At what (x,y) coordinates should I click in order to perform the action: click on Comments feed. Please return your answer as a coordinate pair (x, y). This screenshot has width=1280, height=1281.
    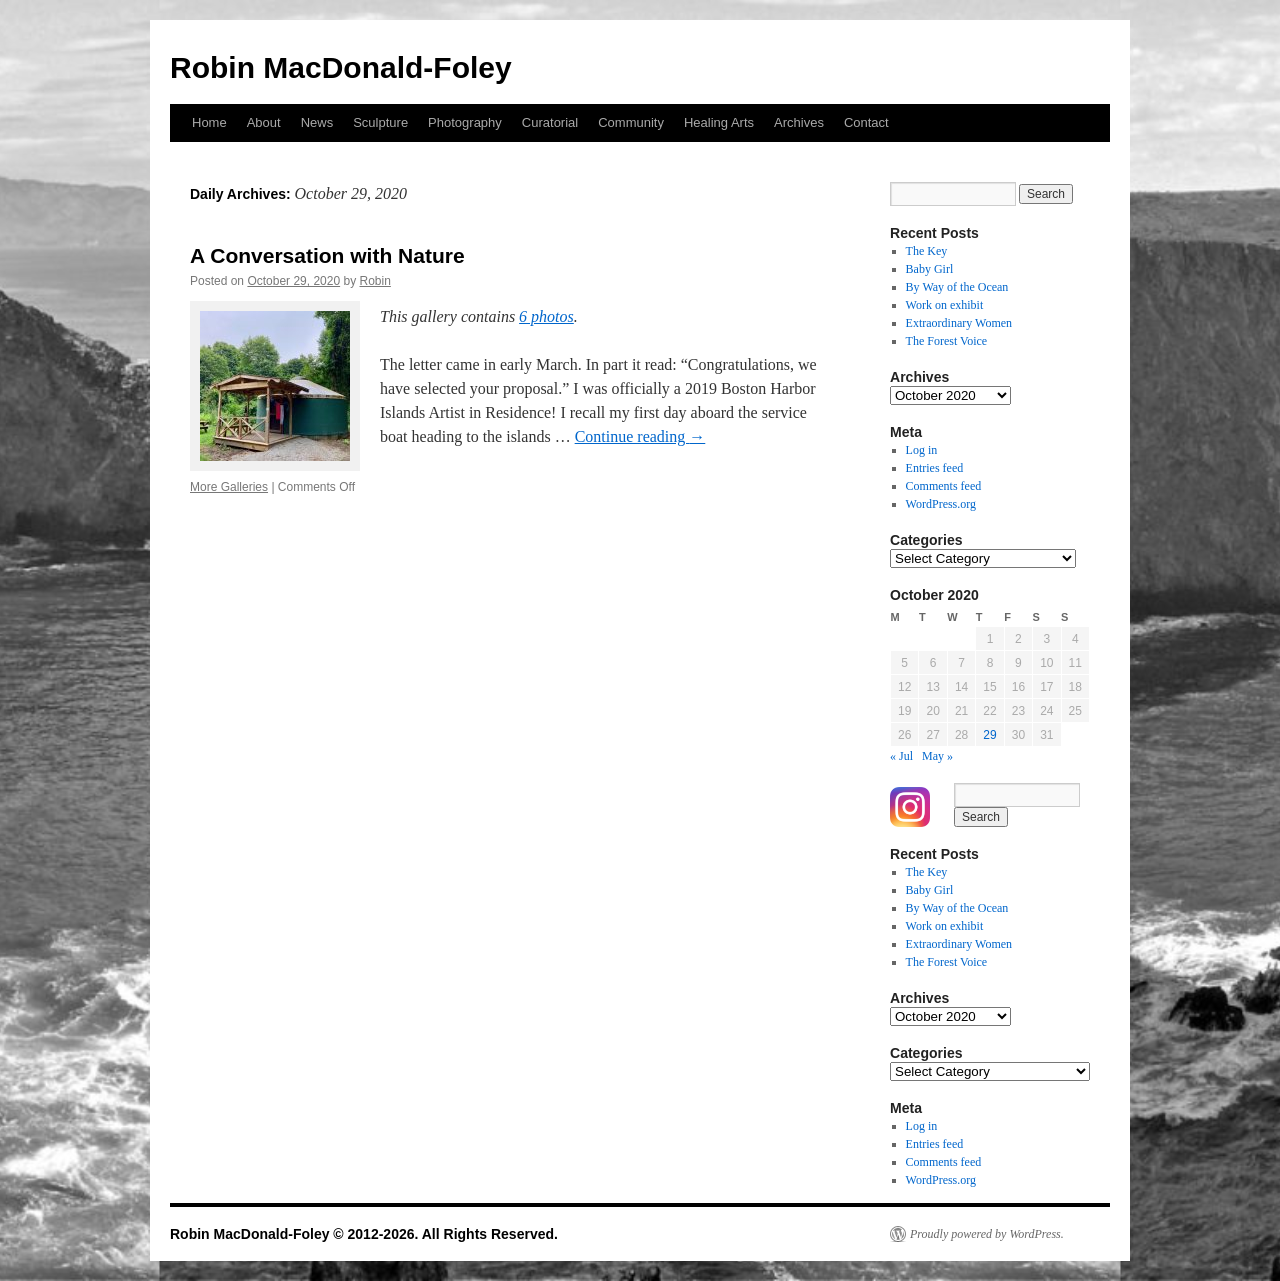
    Looking at the image, I should click on (944, 486).